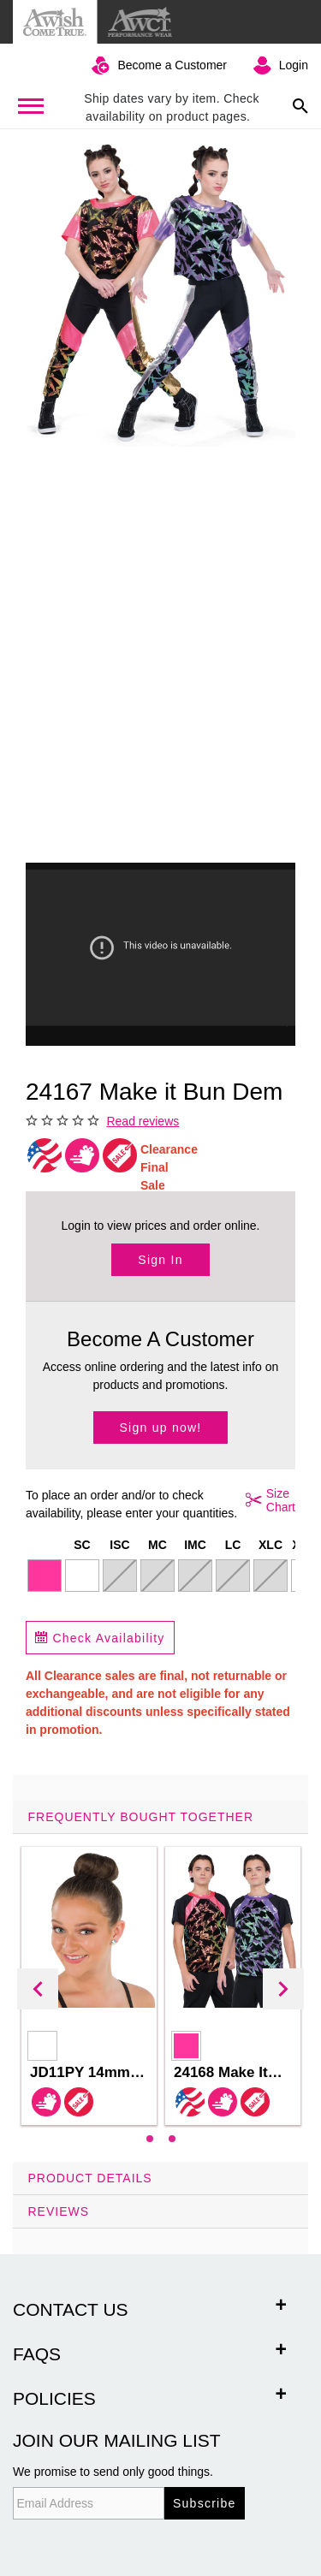 This screenshot has height=2576, width=321. Describe the element at coordinates (113, 2471) in the screenshot. I see `We promise to send only good things.` at that location.